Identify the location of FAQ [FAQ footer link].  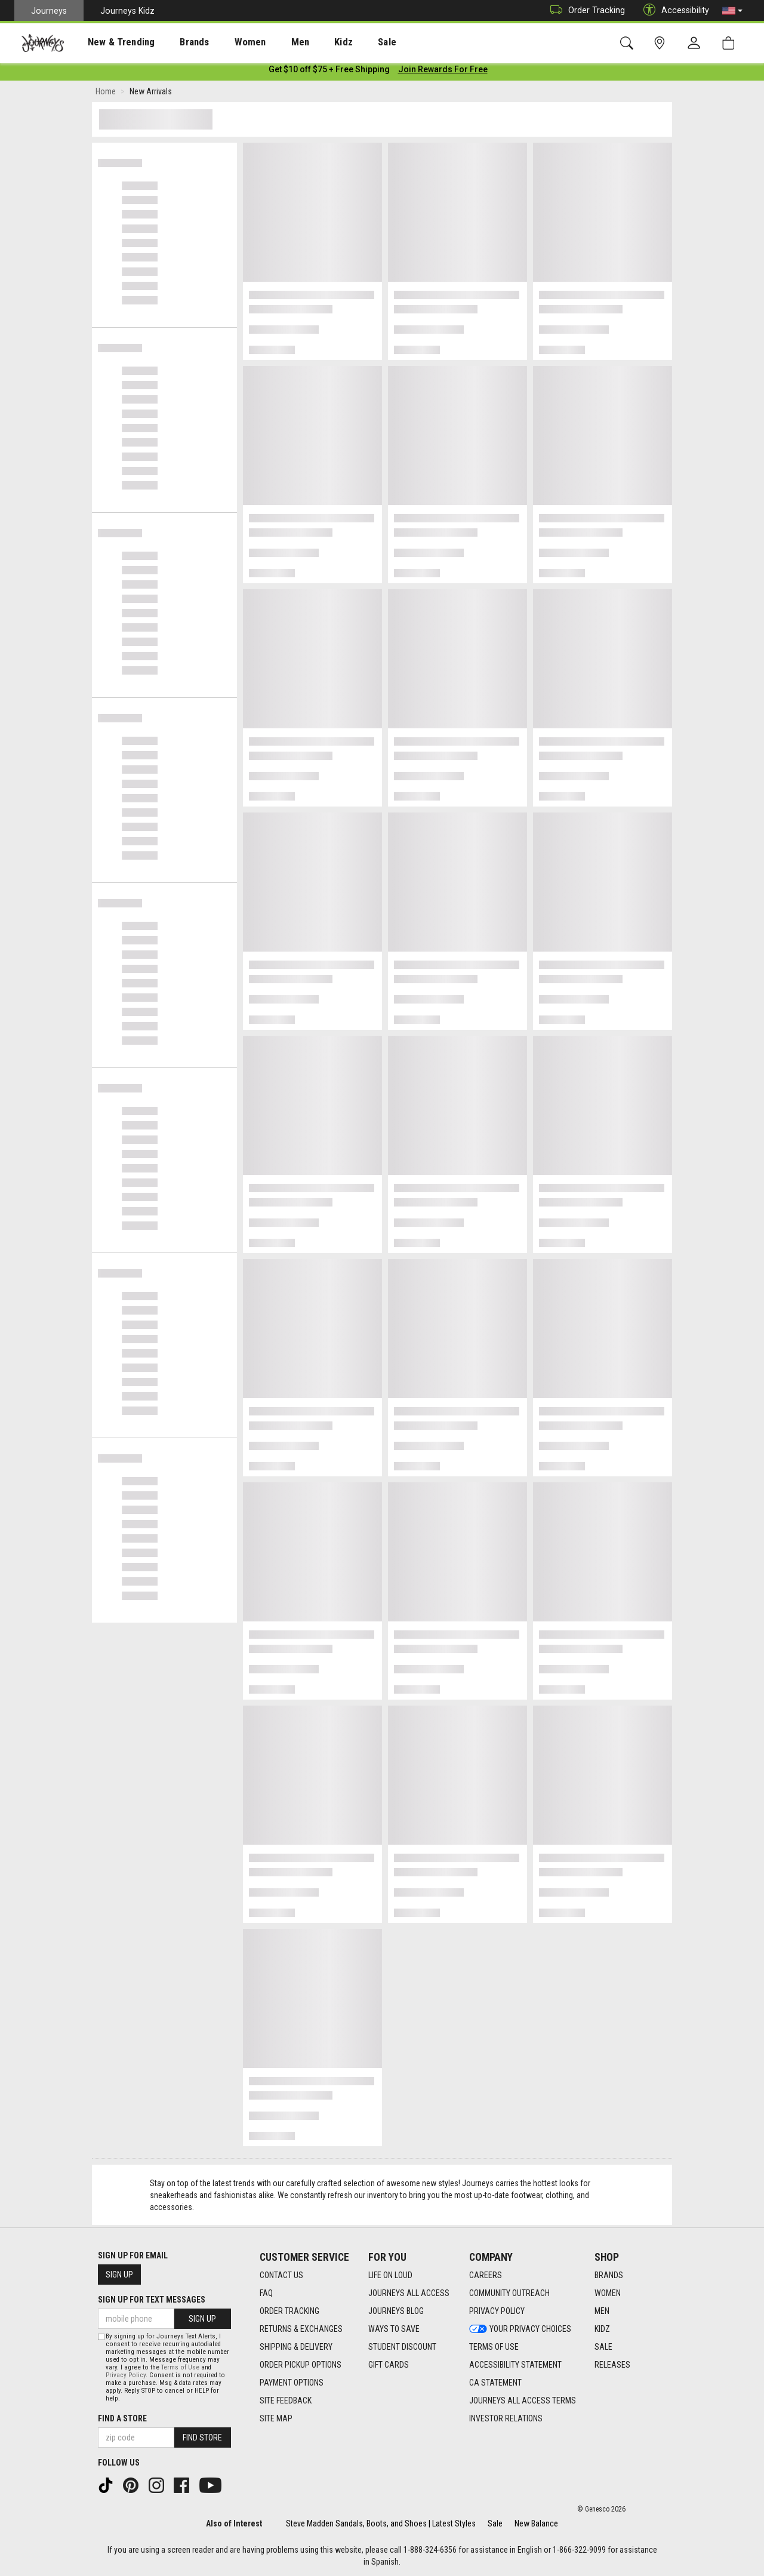
(266, 2293).